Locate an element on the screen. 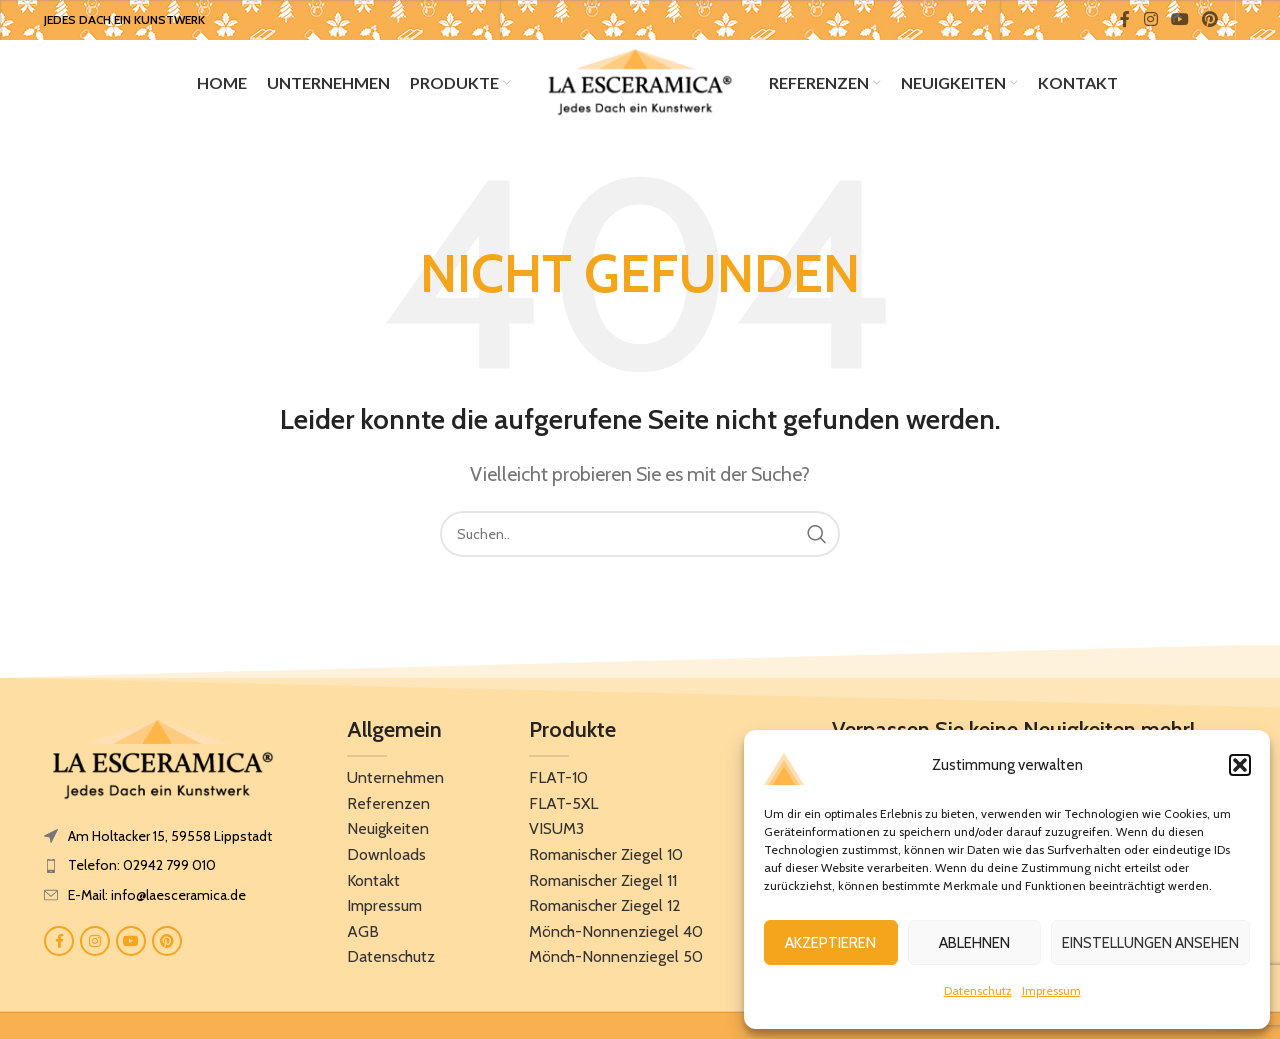  Impressum is located at coordinates (1051, 990).